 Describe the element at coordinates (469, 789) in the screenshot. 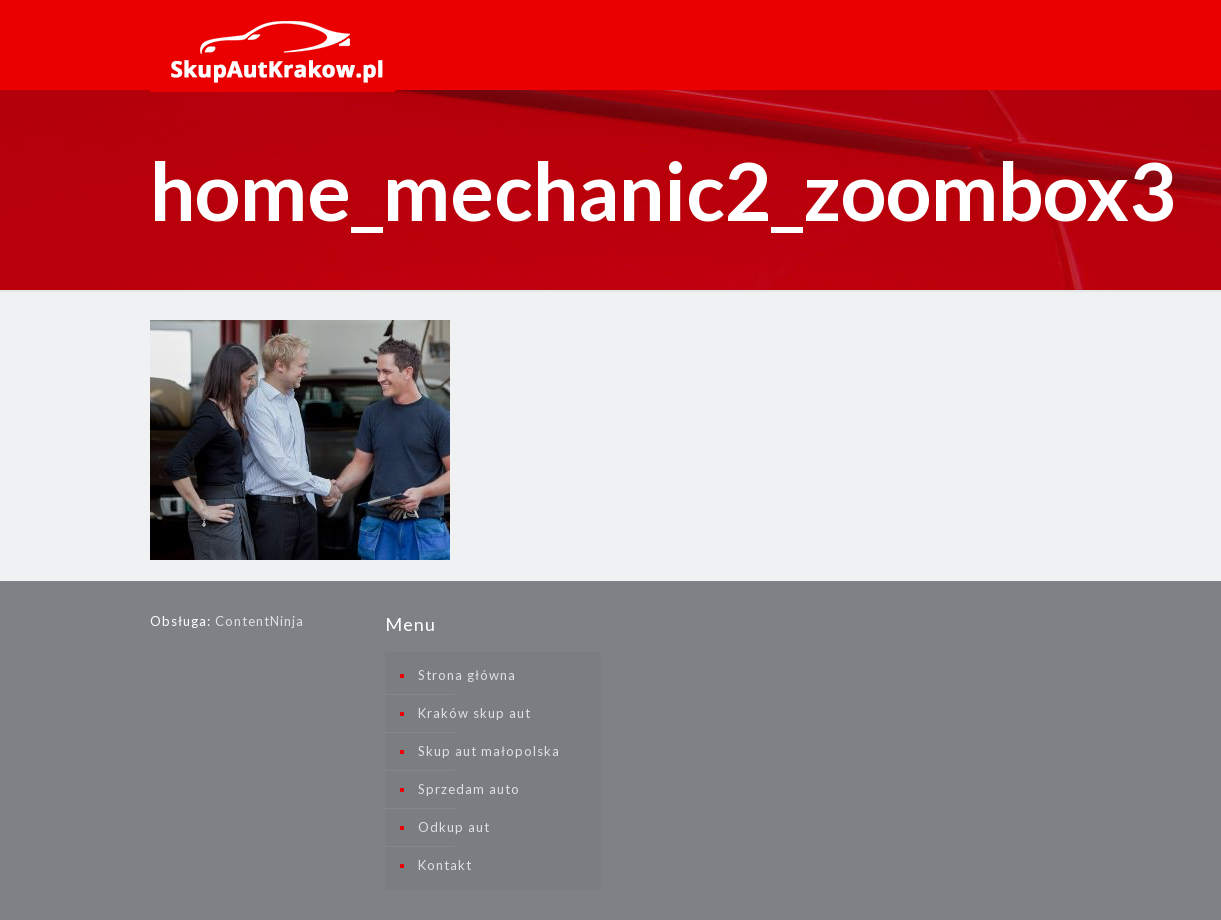

I see `Sprzedam auto` at that location.